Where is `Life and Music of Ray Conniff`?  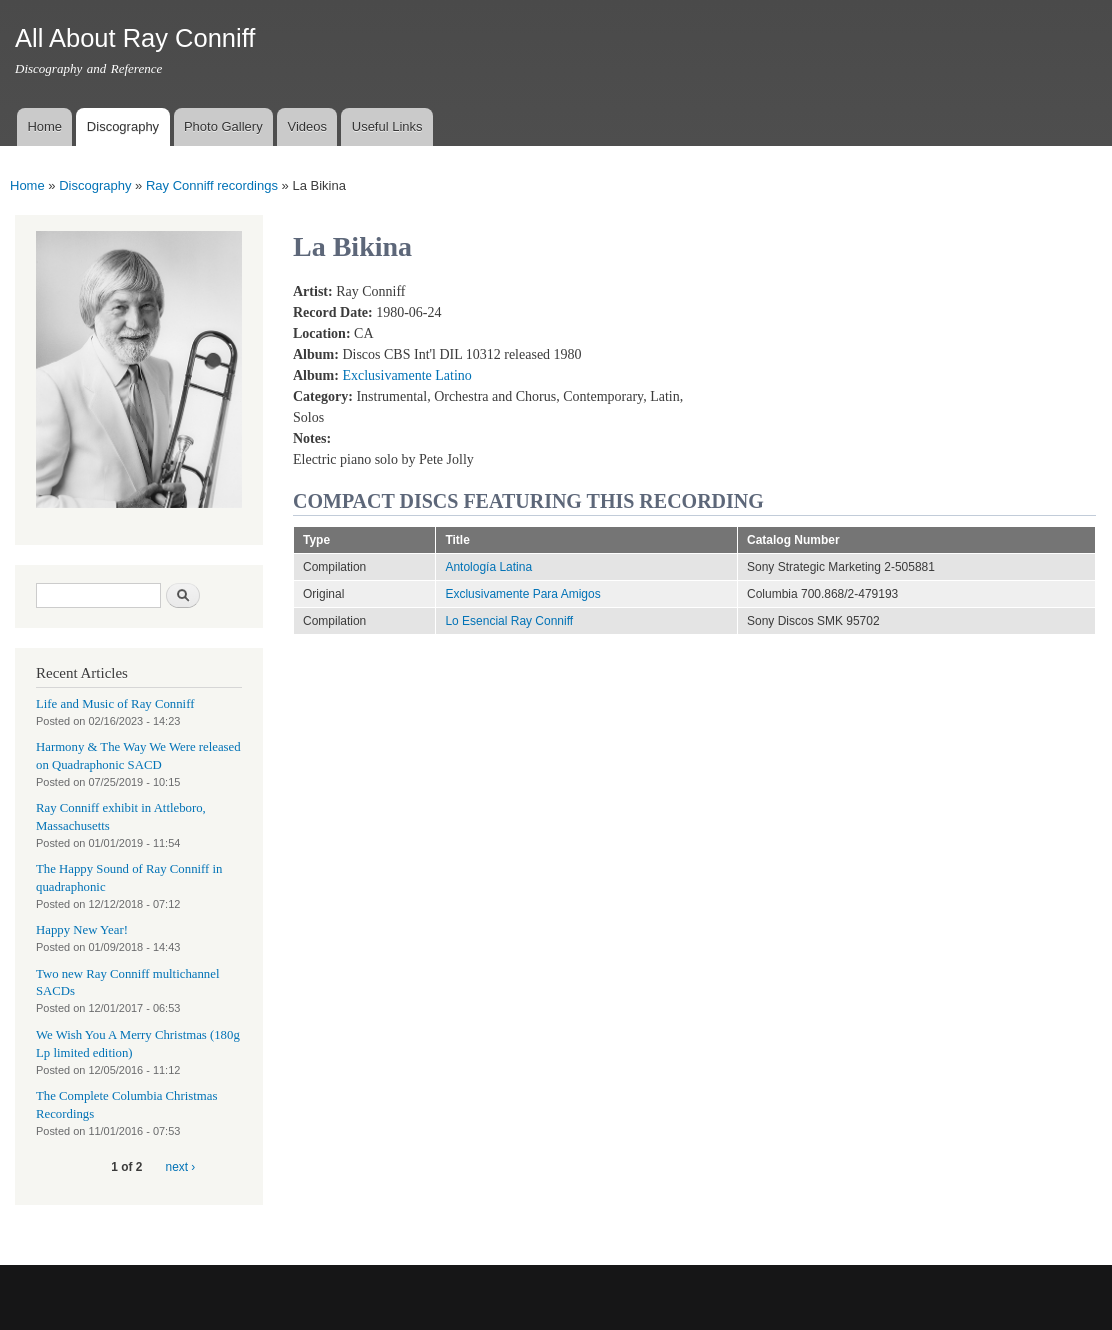
Life and Music of Ray Conniff is located at coordinates (115, 704).